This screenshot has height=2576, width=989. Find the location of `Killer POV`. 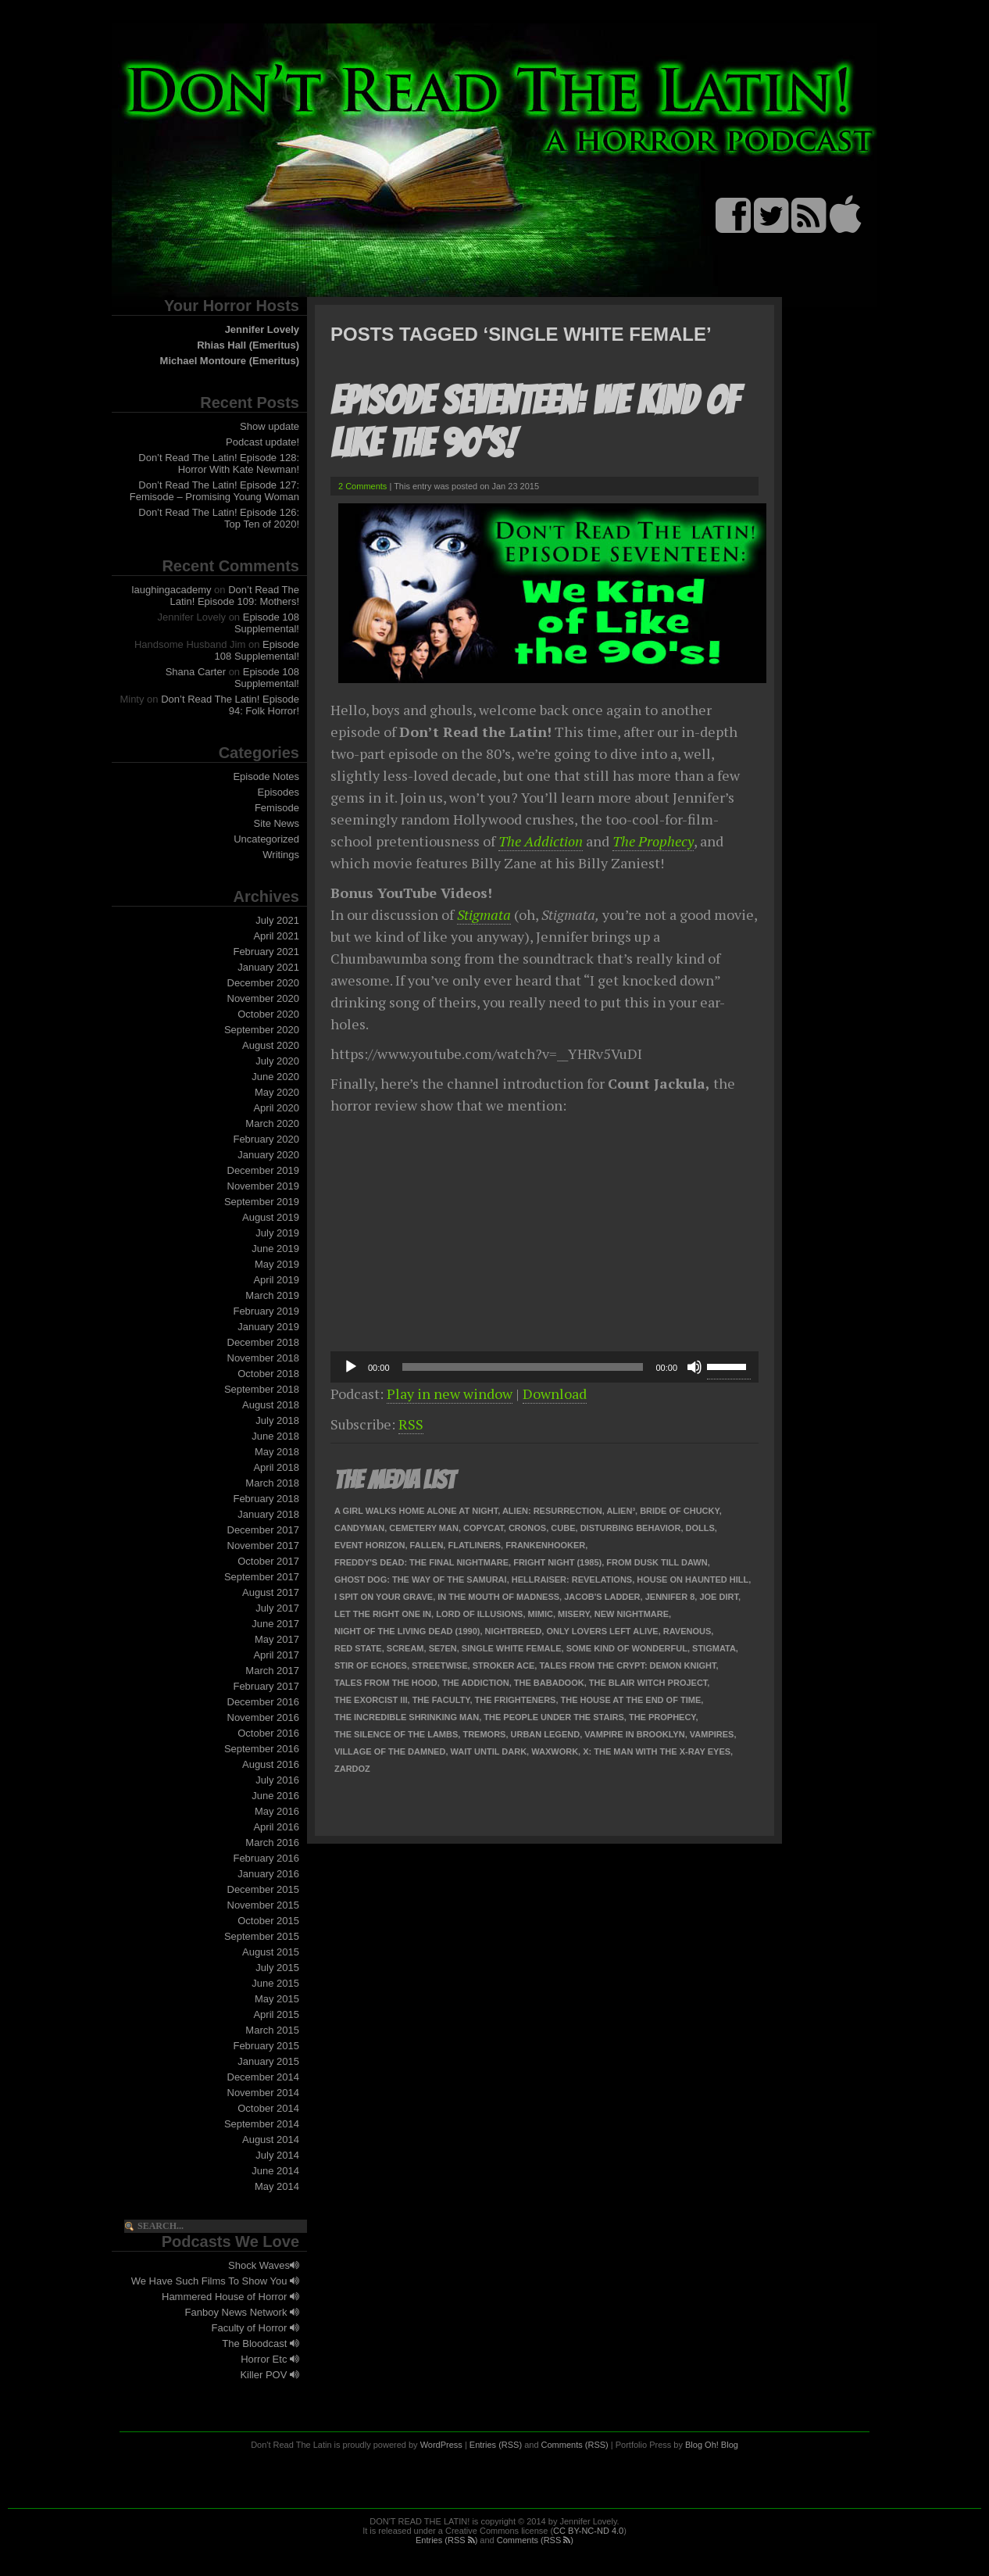

Killer POV is located at coordinates (269, 2375).